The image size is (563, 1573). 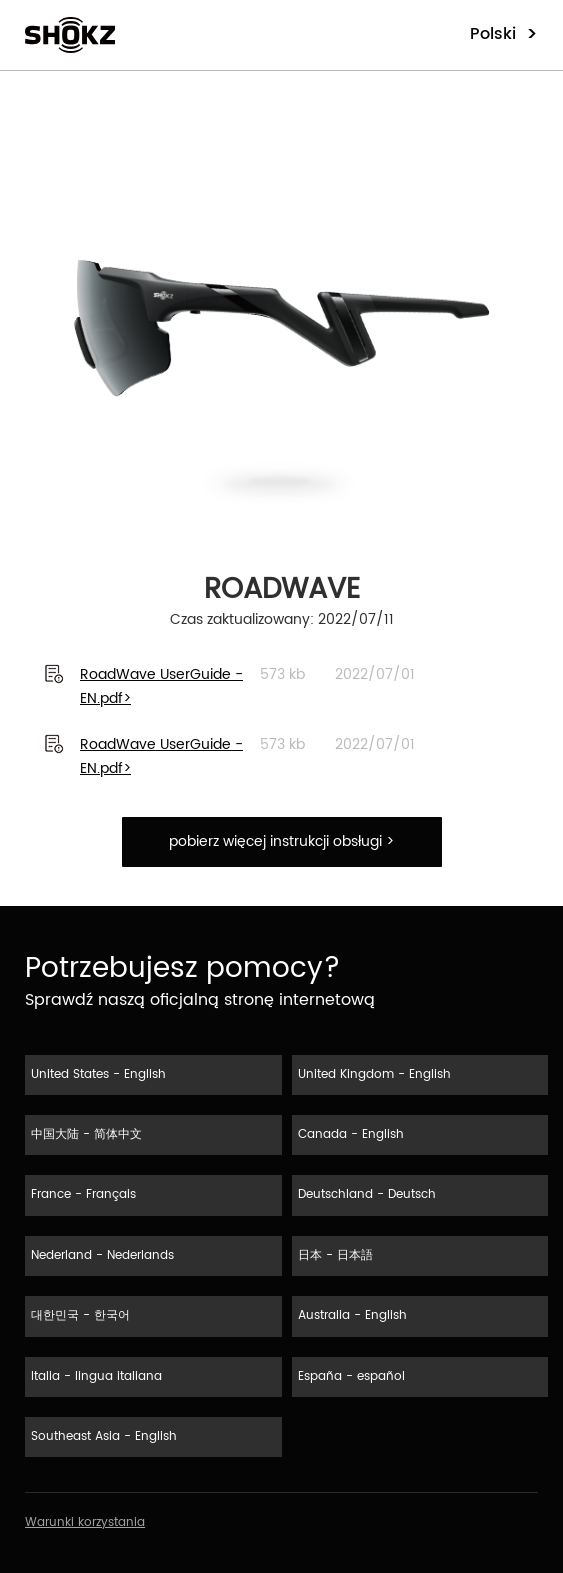 What do you see at coordinates (335, 1255) in the screenshot?
I see `日本 - 日本語` at bounding box center [335, 1255].